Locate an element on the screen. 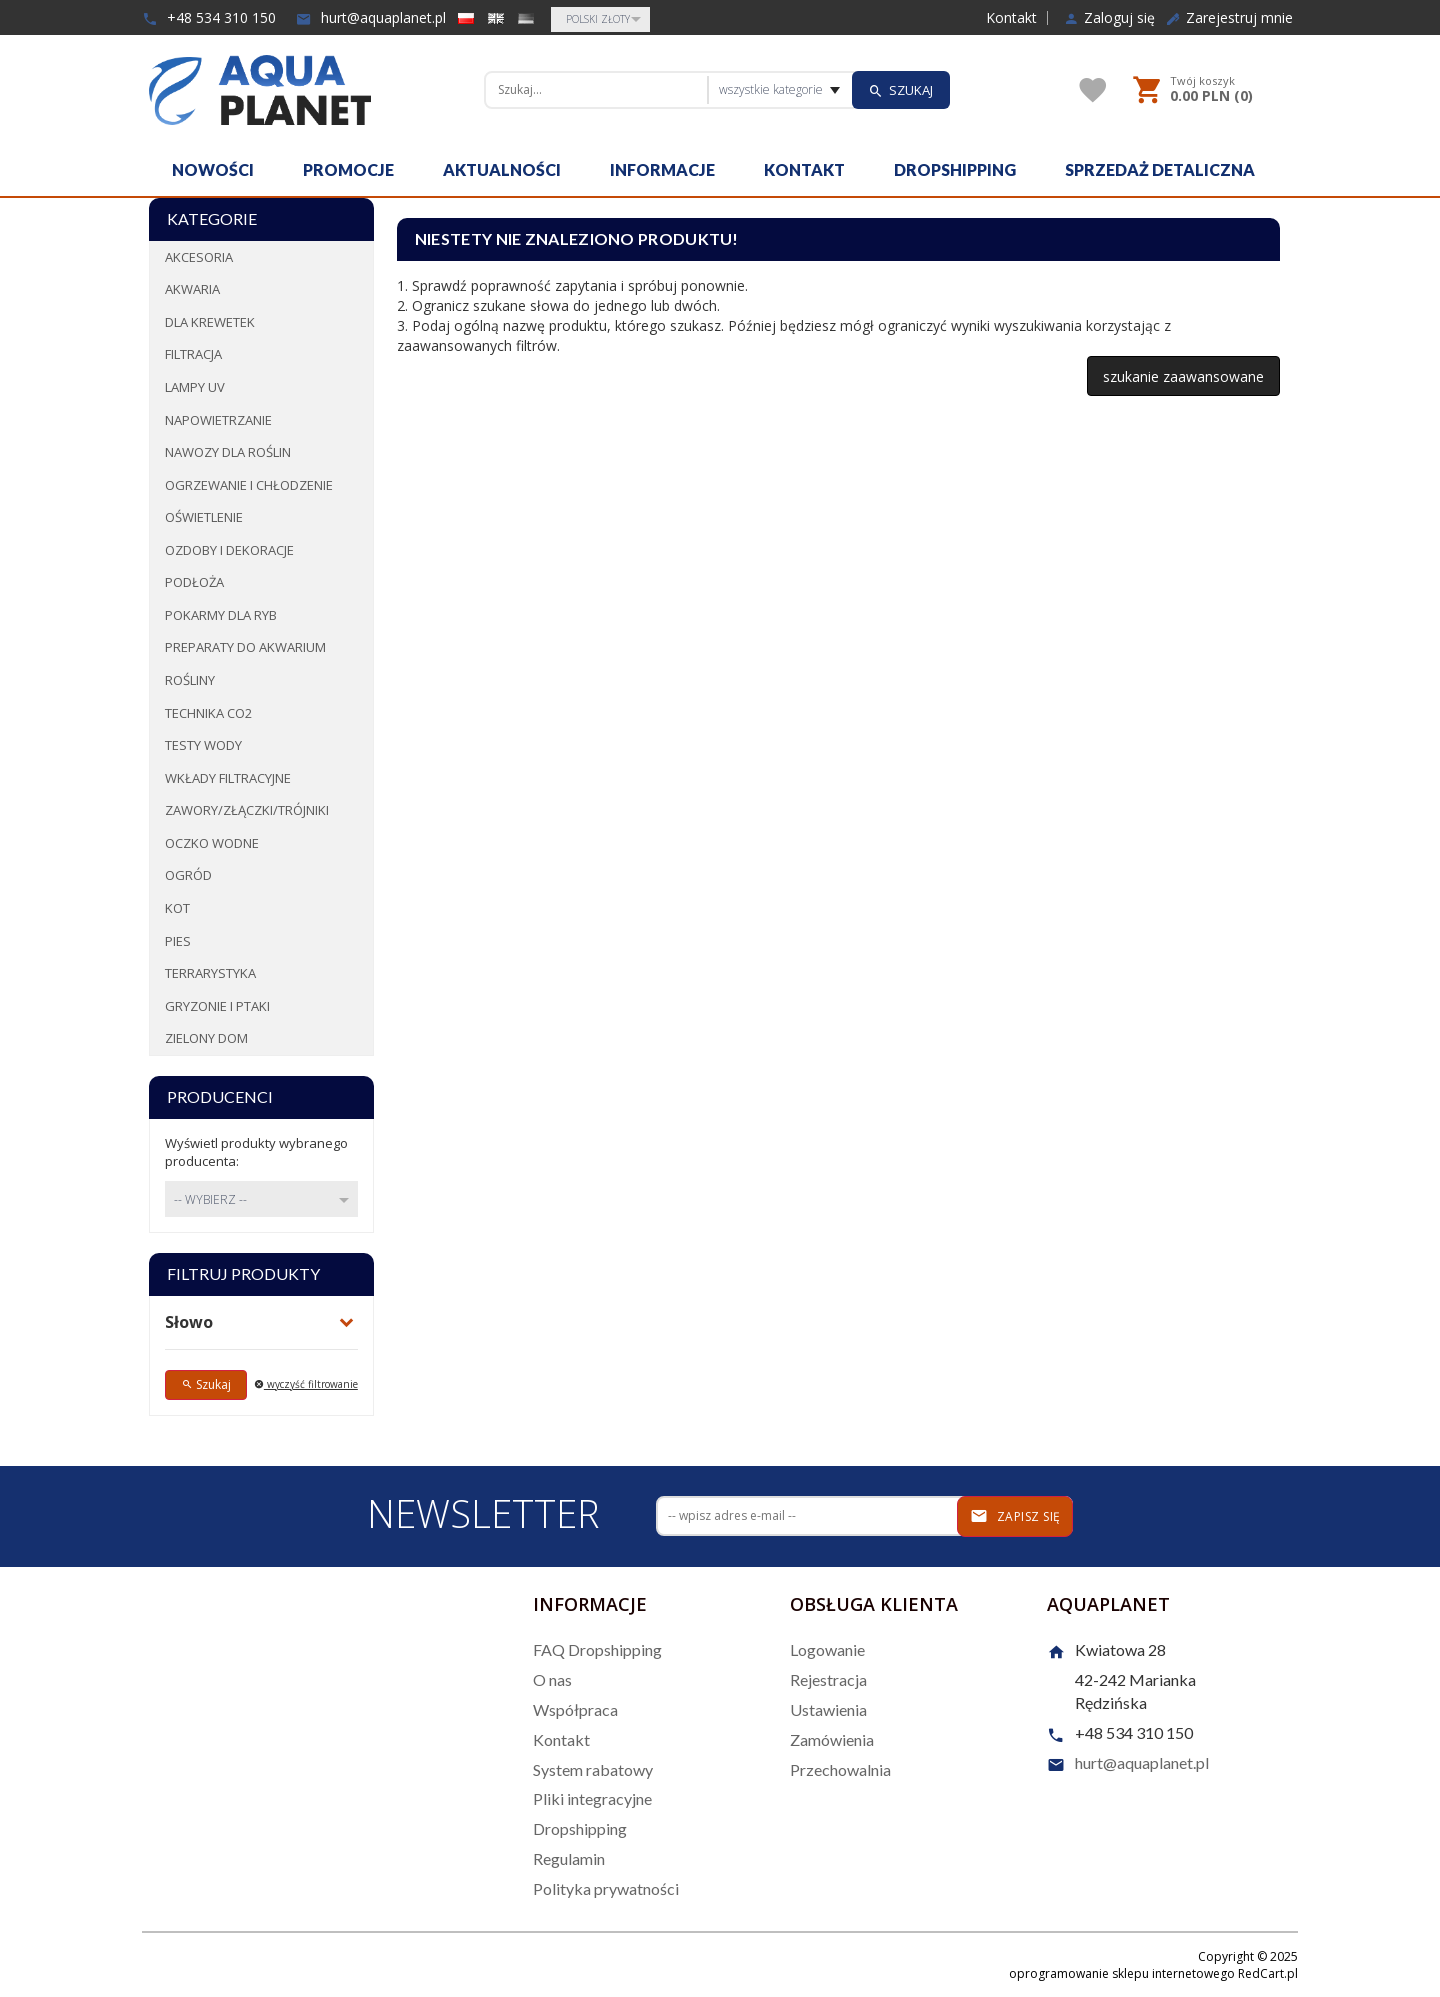  Sprzedaż detaliczna is located at coordinates (1160, 169).